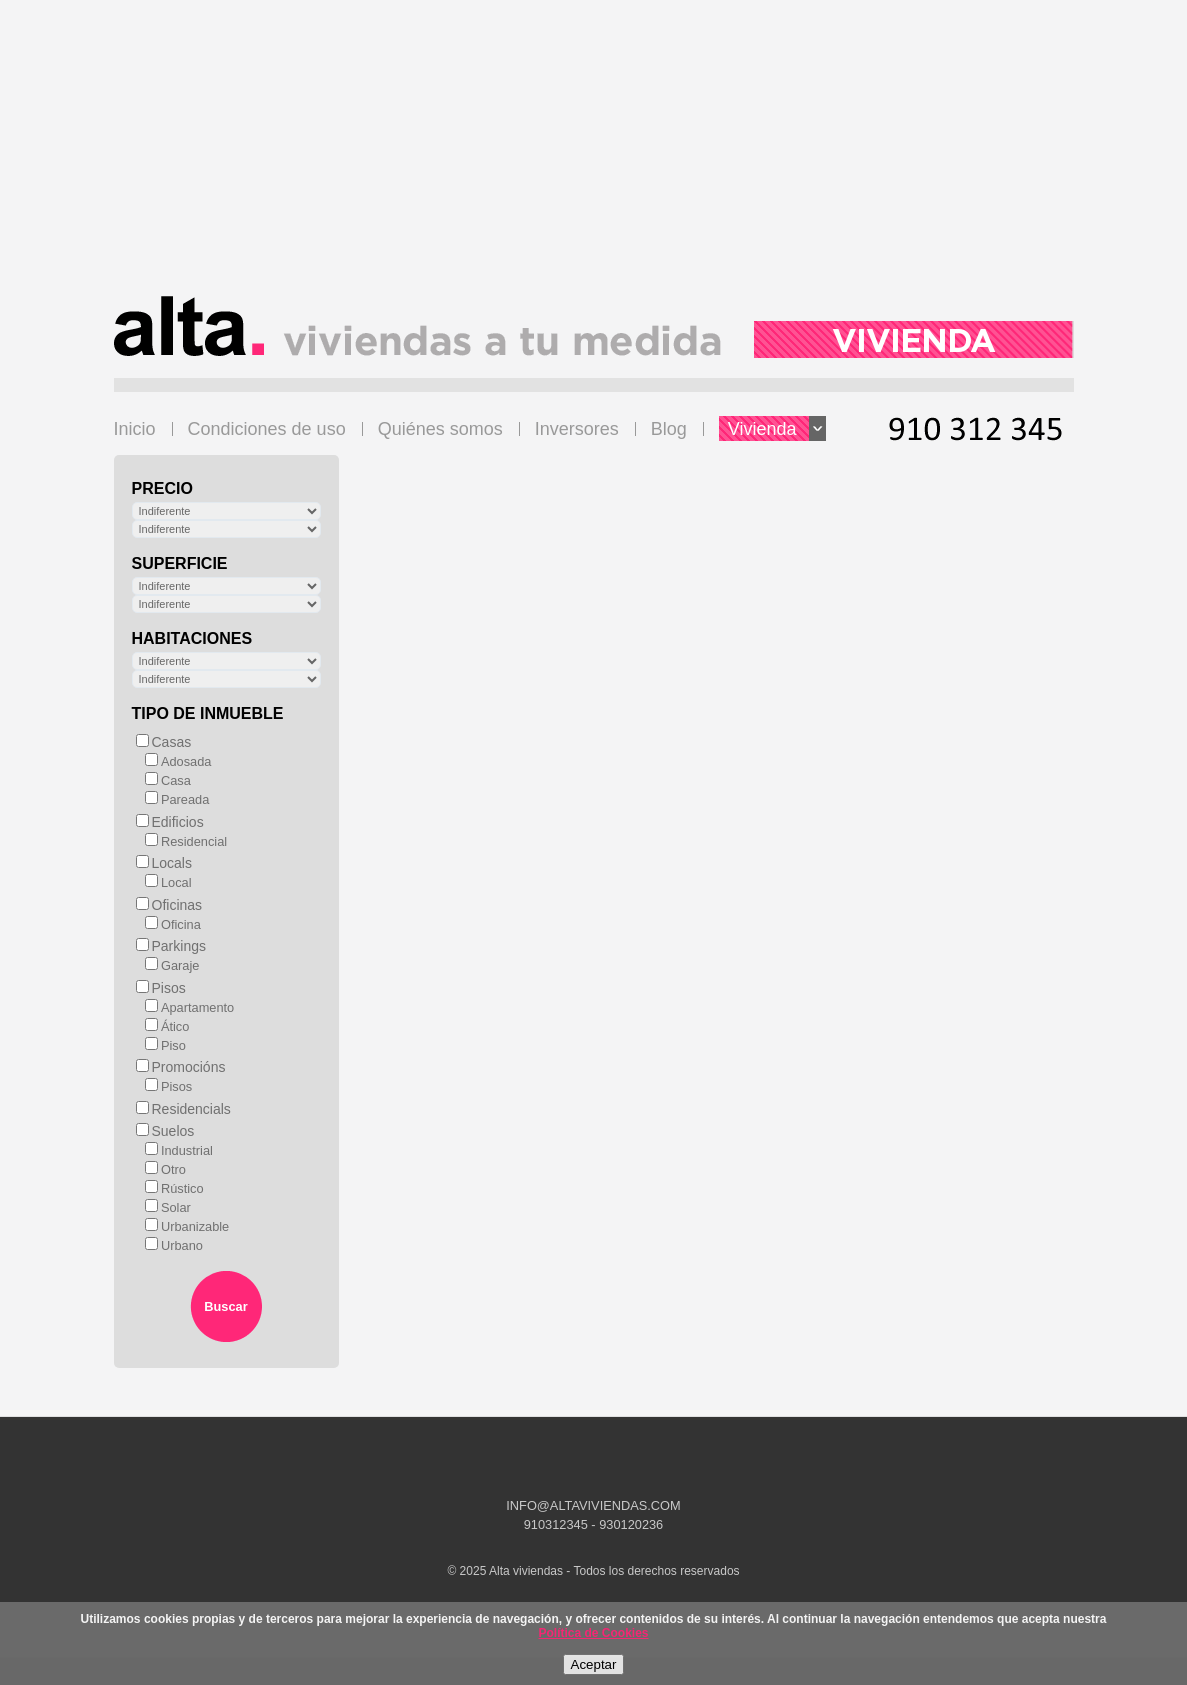 This screenshot has height=1685, width=1187. What do you see at coordinates (577, 429) in the screenshot?
I see `Inversores` at bounding box center [577, 429].